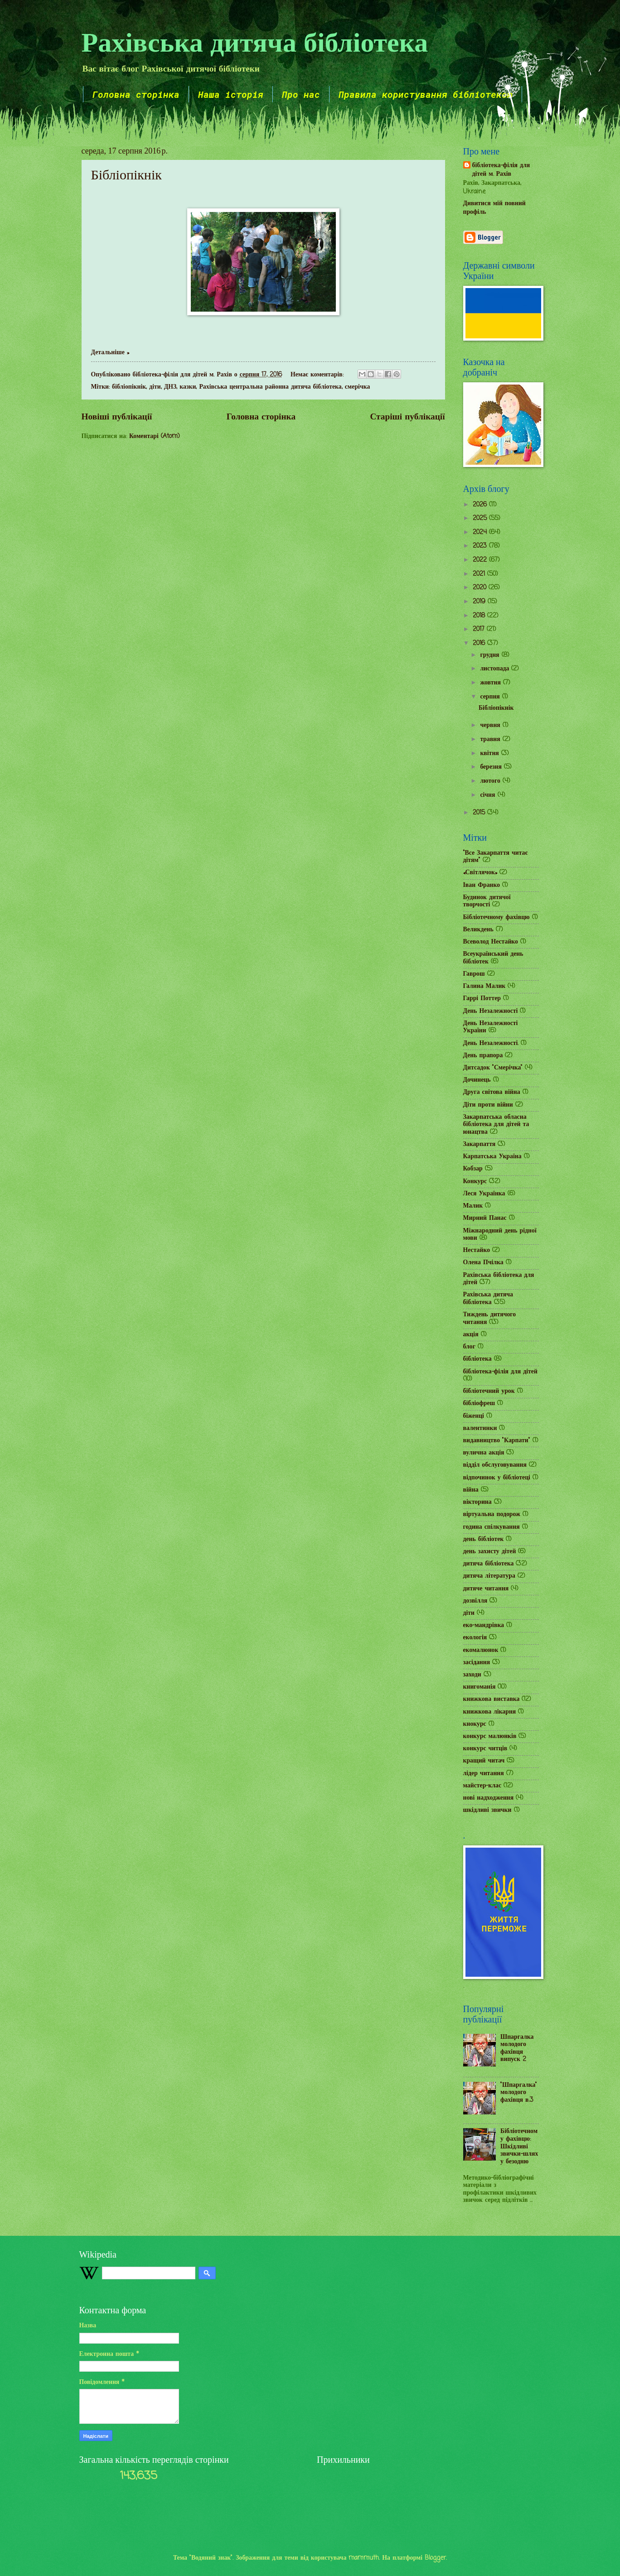 This screenshot has width=620, height=2576. Describe the element at coordinates (480, 602) in the screenshot. I see `2019` at that location.